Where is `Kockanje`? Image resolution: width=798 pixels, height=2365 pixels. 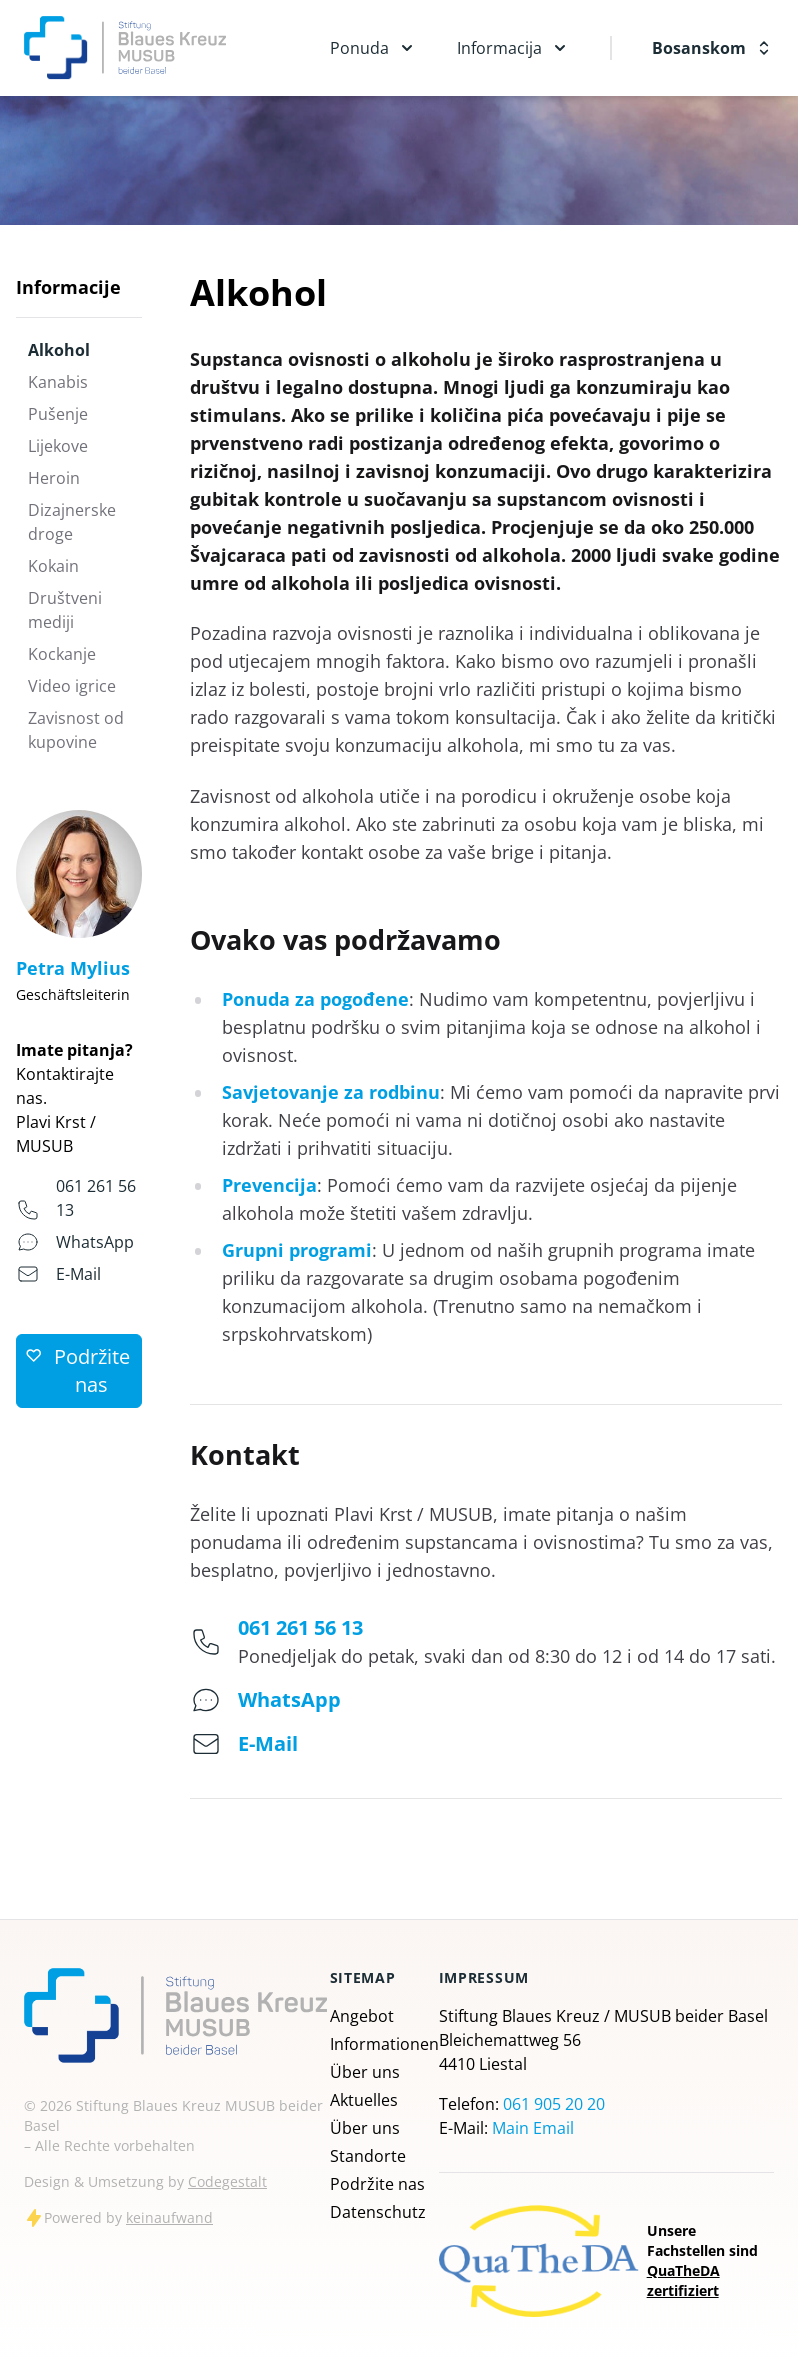
Kockanje is located at coordinates (62, 654).